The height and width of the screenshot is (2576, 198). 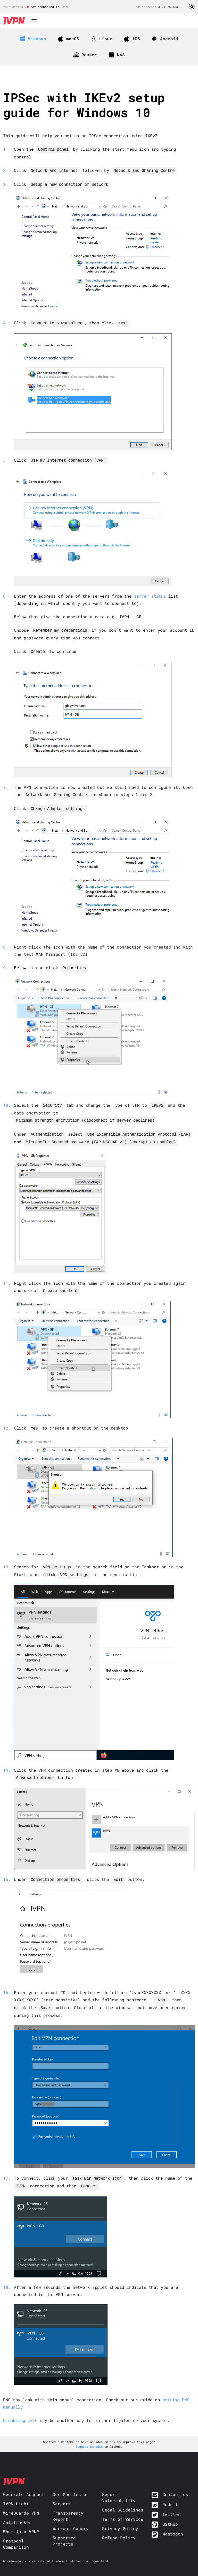 I want to click on Suggest an edit, so click(x=90, y=2434).